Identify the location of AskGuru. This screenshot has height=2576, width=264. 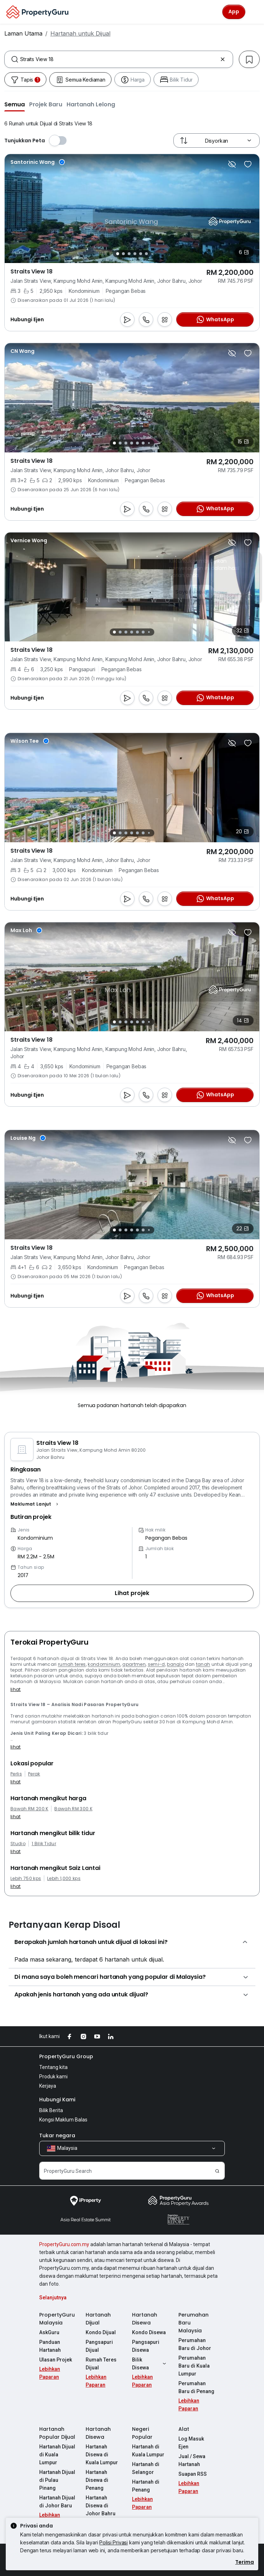
(49, 2332).